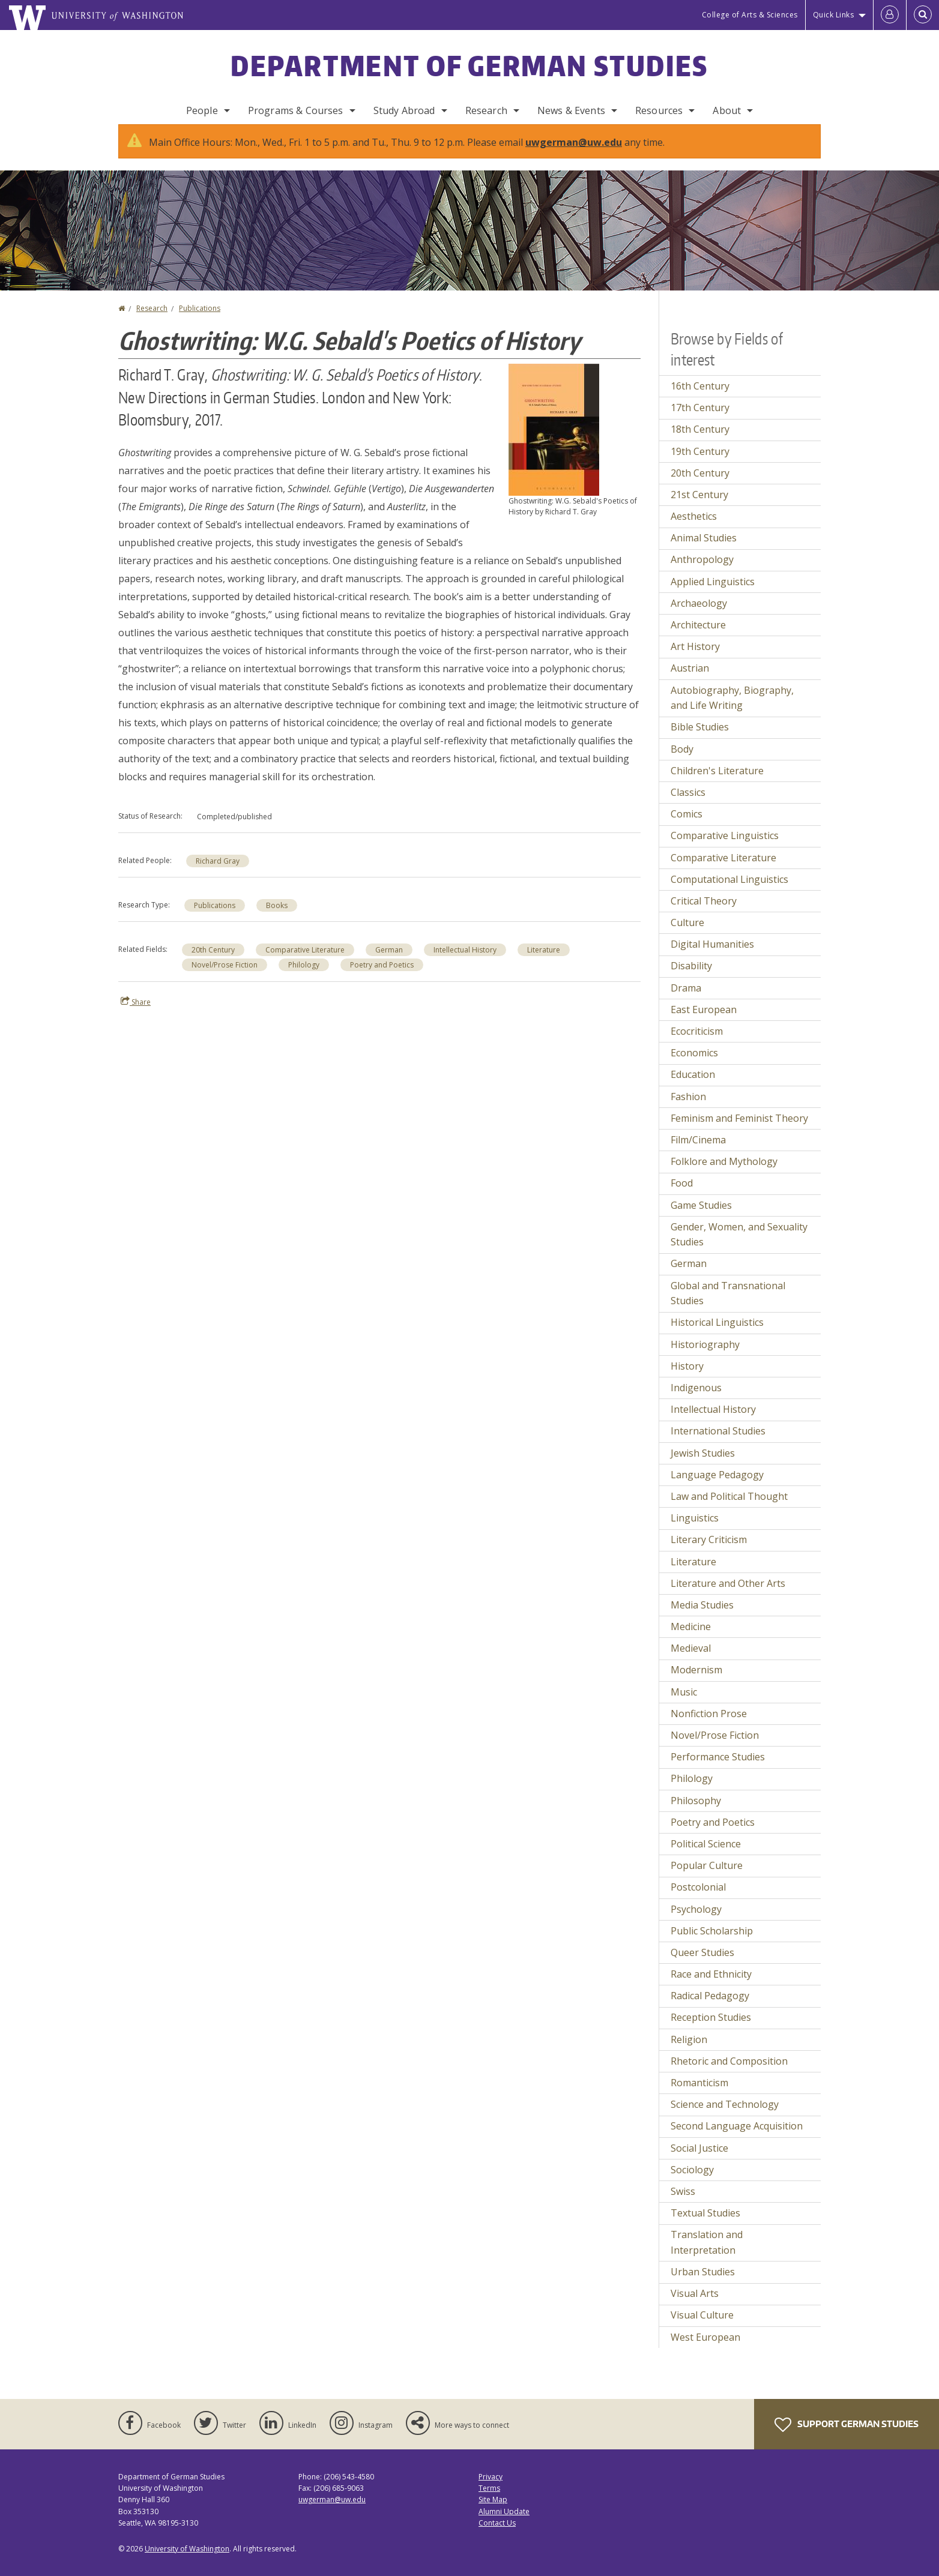 Image resolution: width=939 pixels, height=2576 pixels. What do you see at coordinates (729, 2073) in the screenshot?
I see `Rhetoric and Composition` at bounding box center [729, 2073].